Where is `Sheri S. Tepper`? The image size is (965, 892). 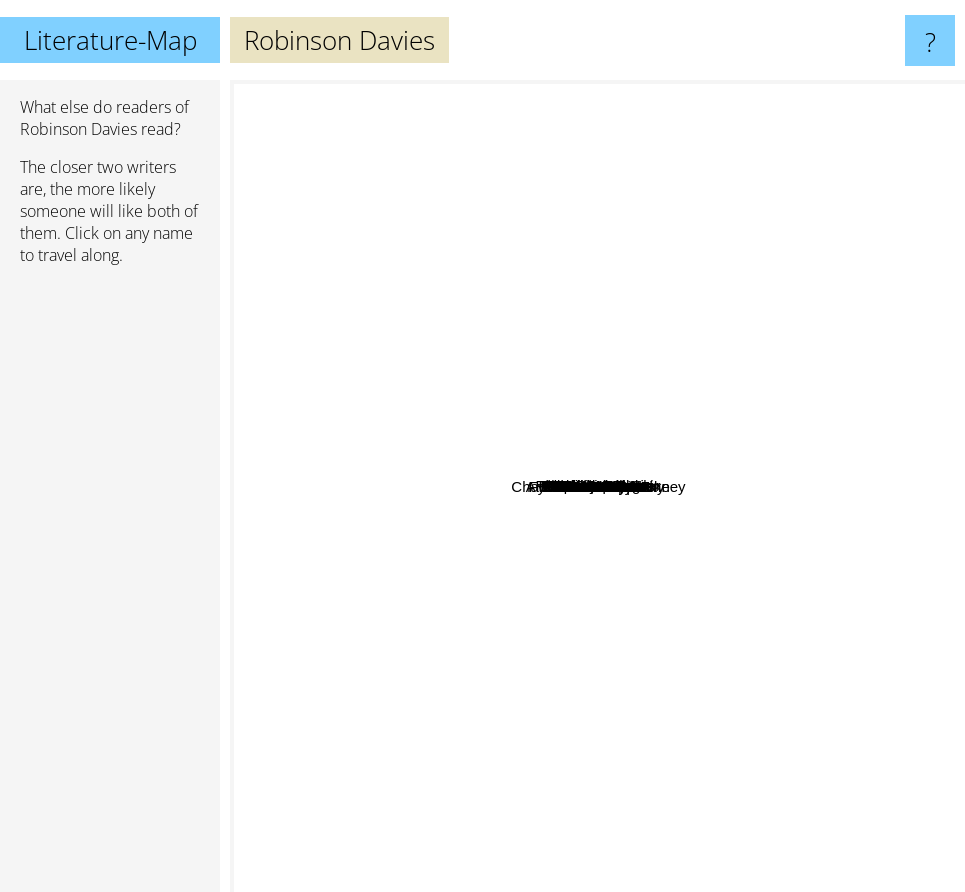 Sheri S. Tepper is located at coordinates (551, 524).